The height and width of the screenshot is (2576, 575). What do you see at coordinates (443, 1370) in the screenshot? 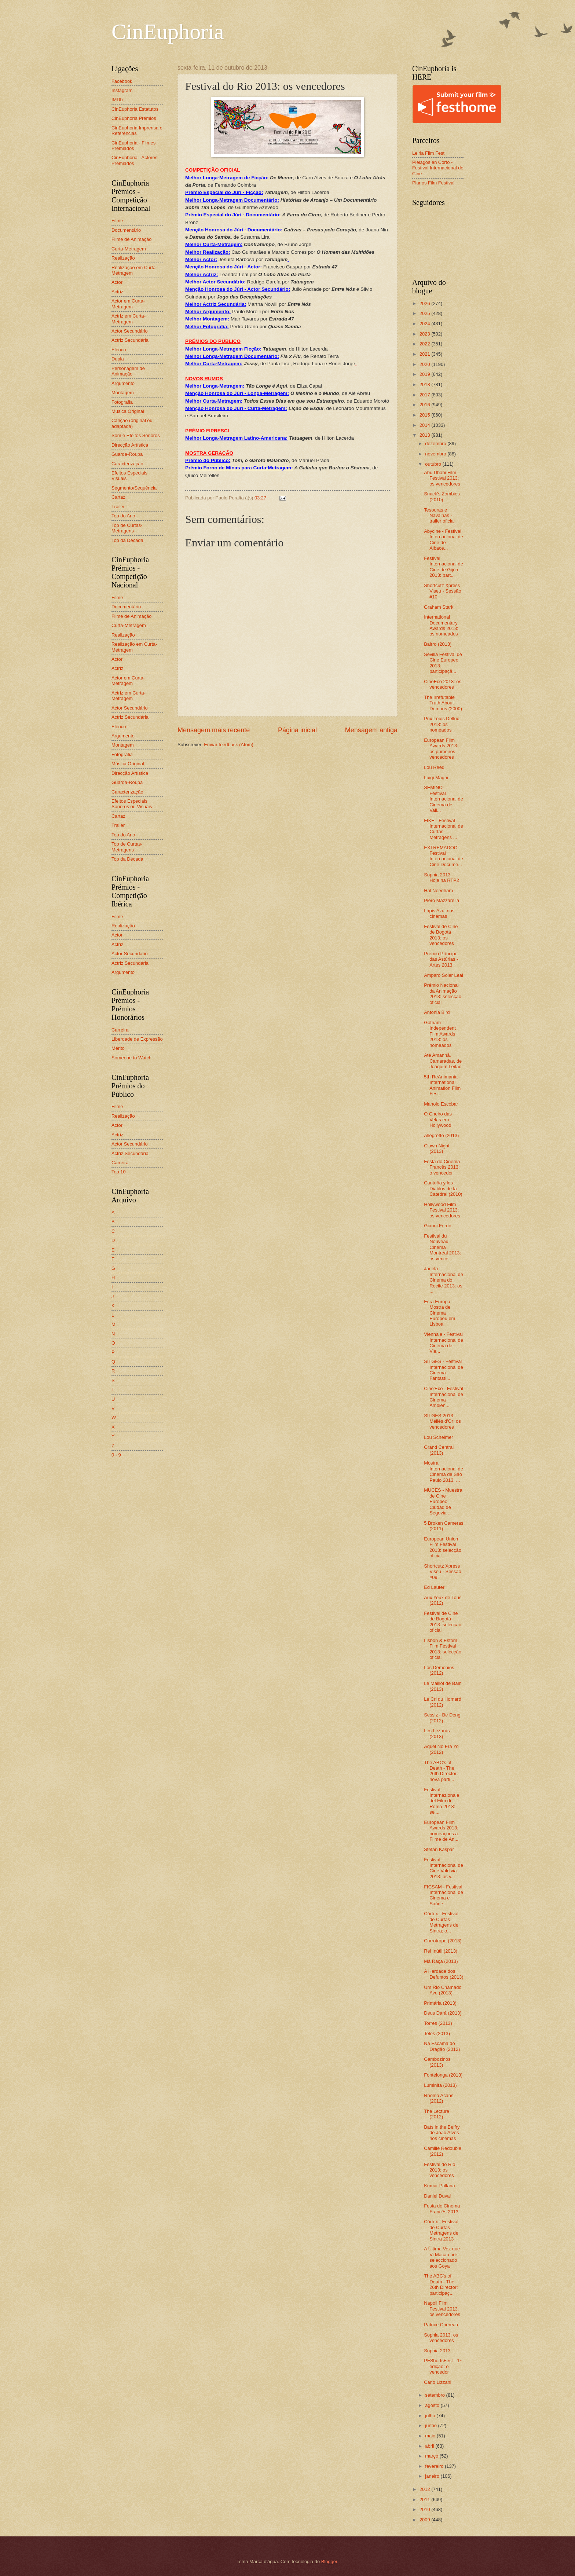
I see `SITGES - Festival Internacional de Cinema Fantàsti...` at bounding box center [443, 1370].